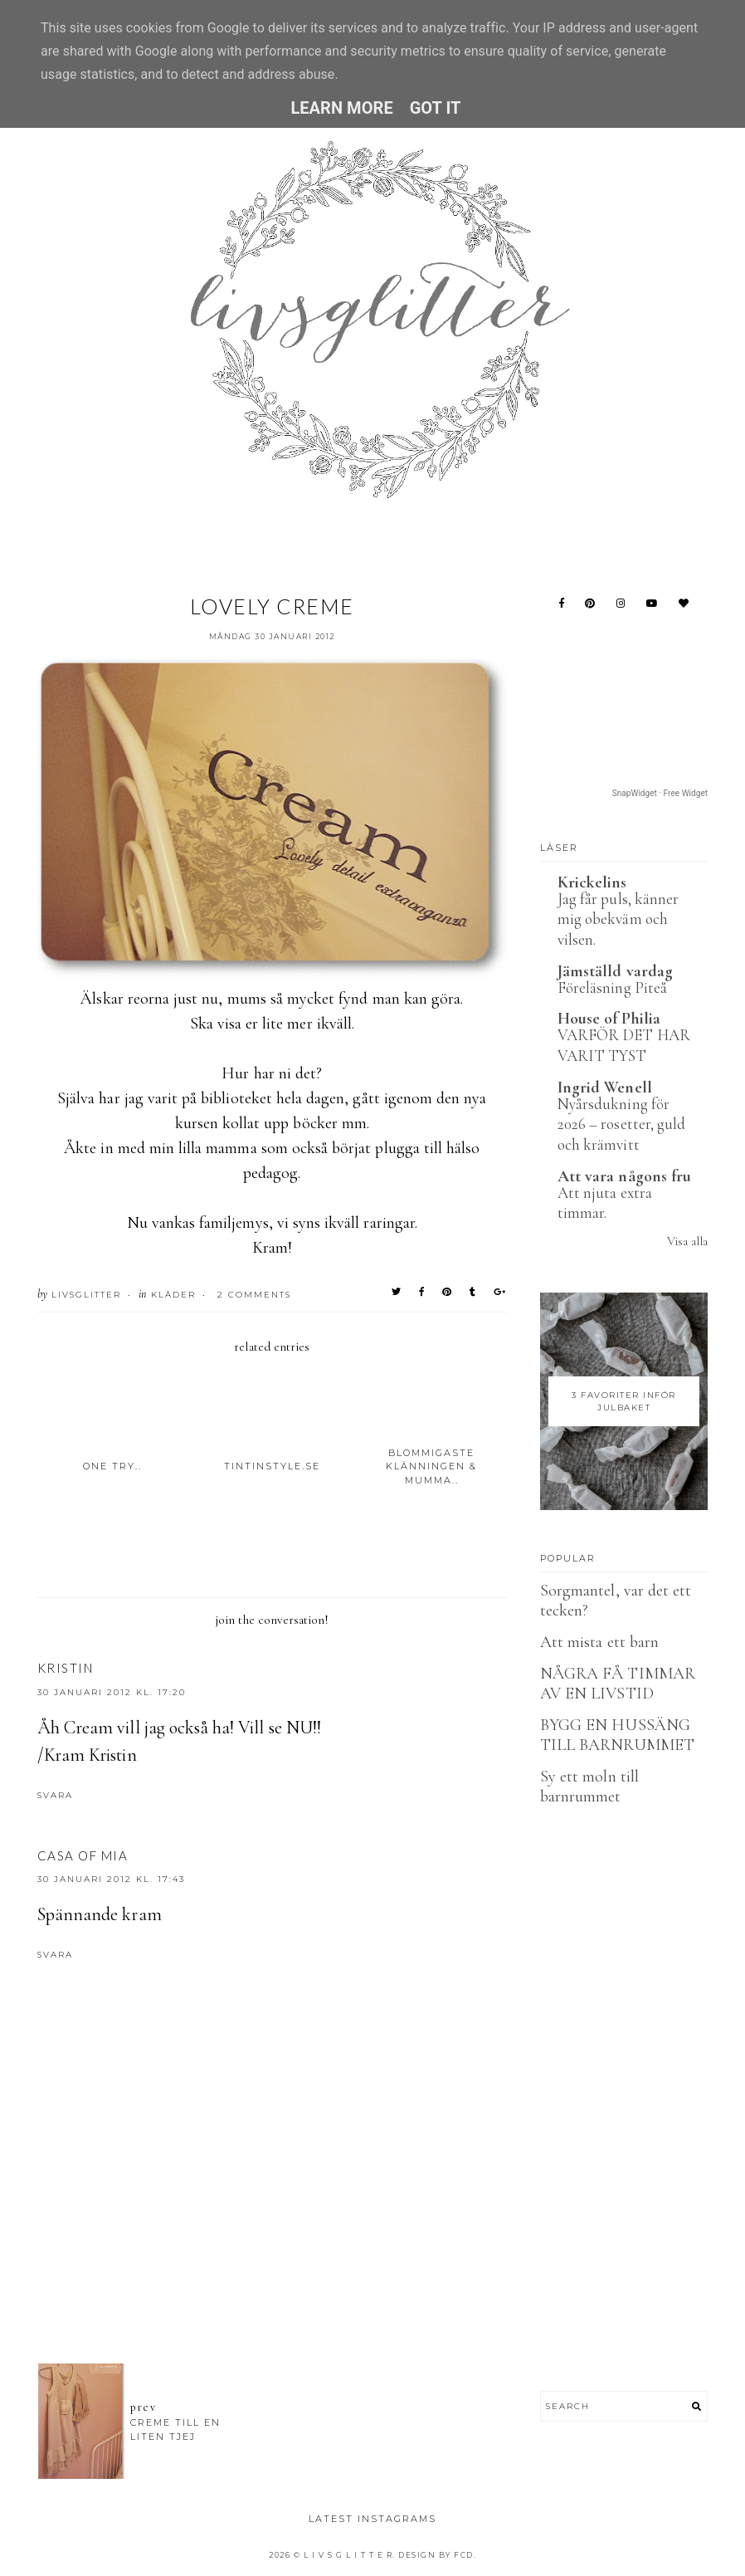  Describe the element at coordinates (624, 1176) in the screenshot. I see `Att vara någons fru` at that location.